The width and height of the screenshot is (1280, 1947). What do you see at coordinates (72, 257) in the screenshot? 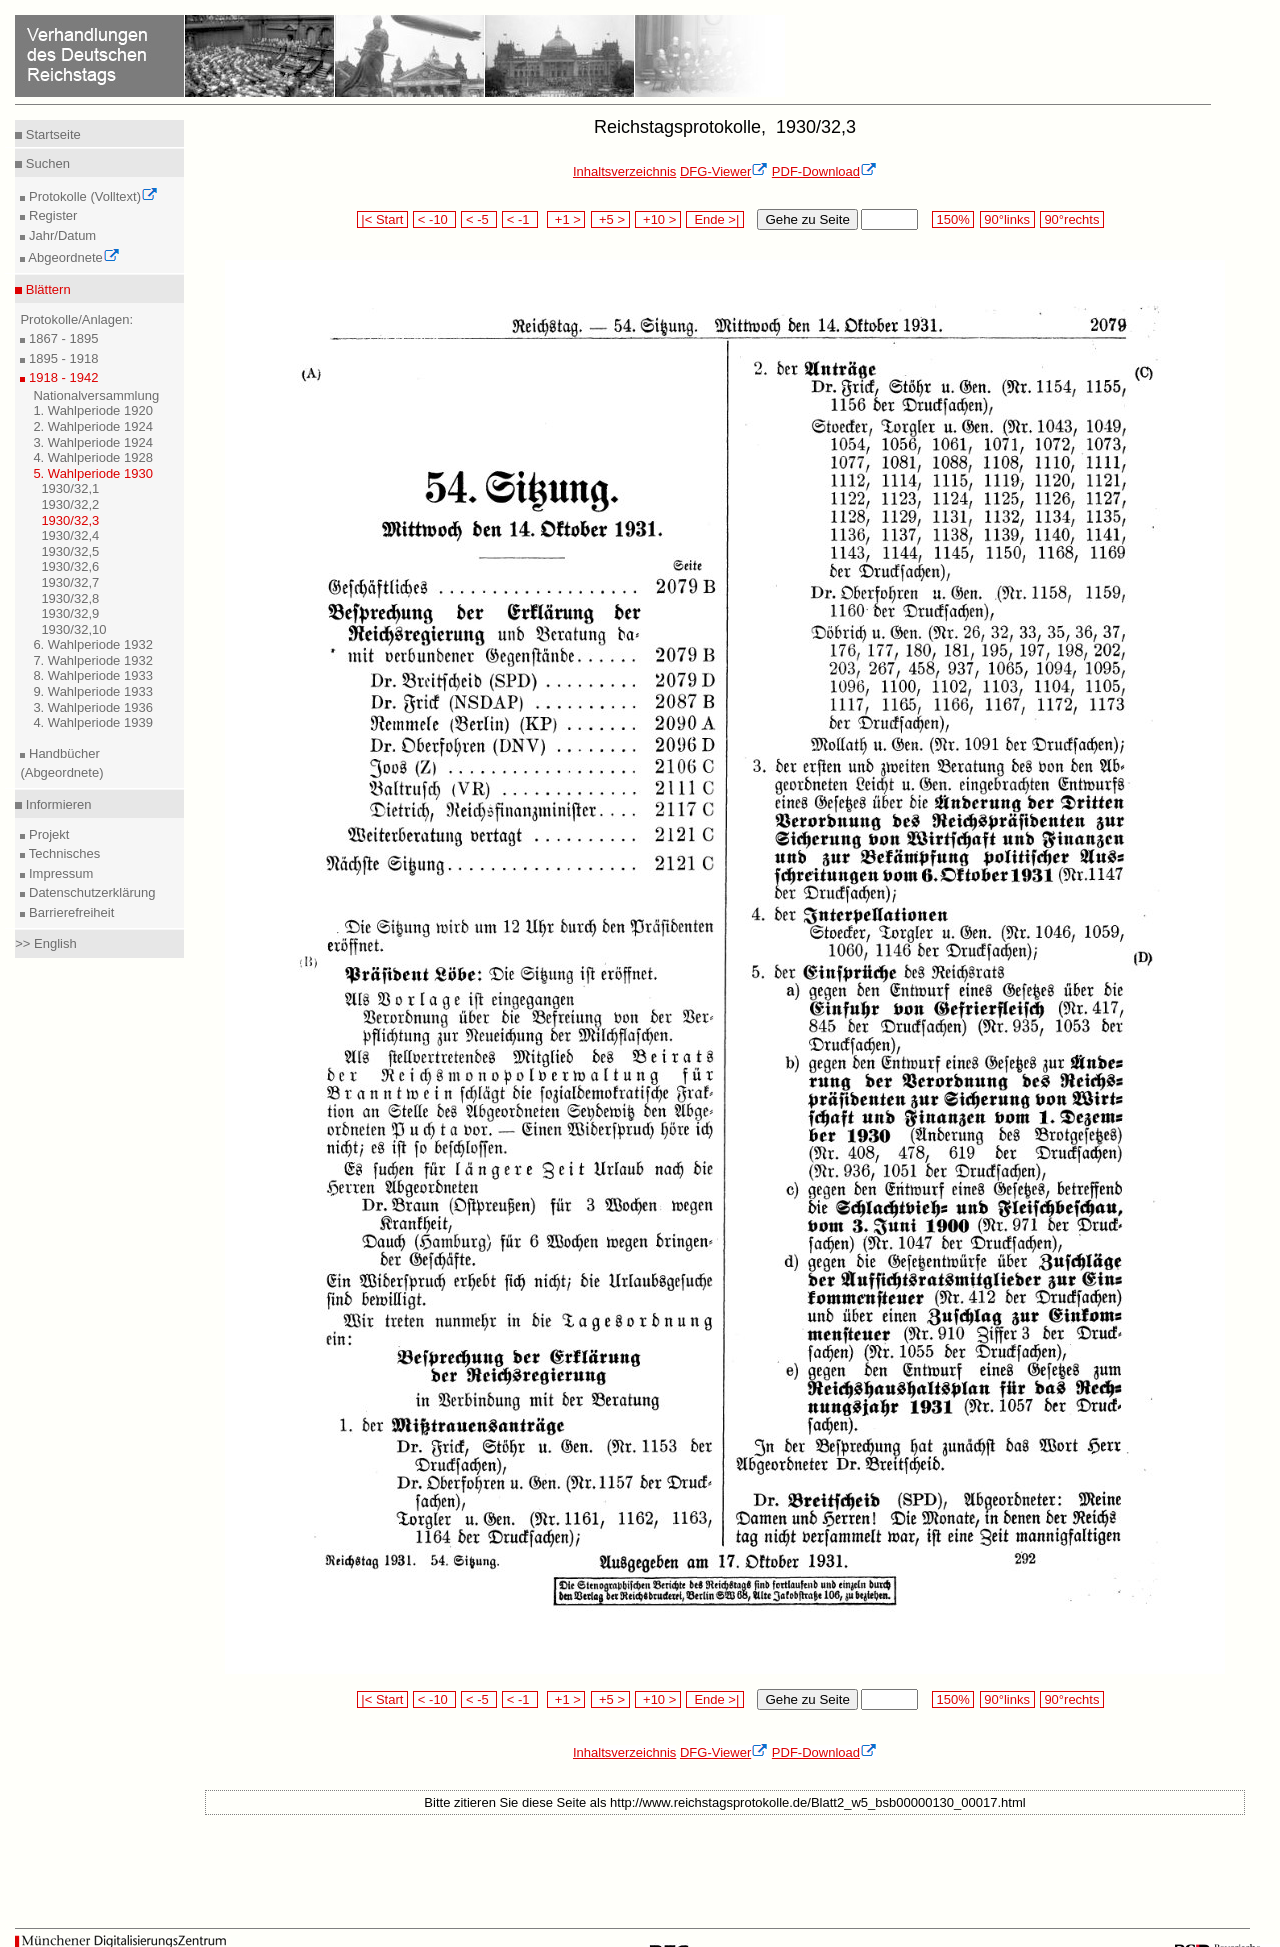
I see `Abgeordnete` at bounding box center [72, 257].